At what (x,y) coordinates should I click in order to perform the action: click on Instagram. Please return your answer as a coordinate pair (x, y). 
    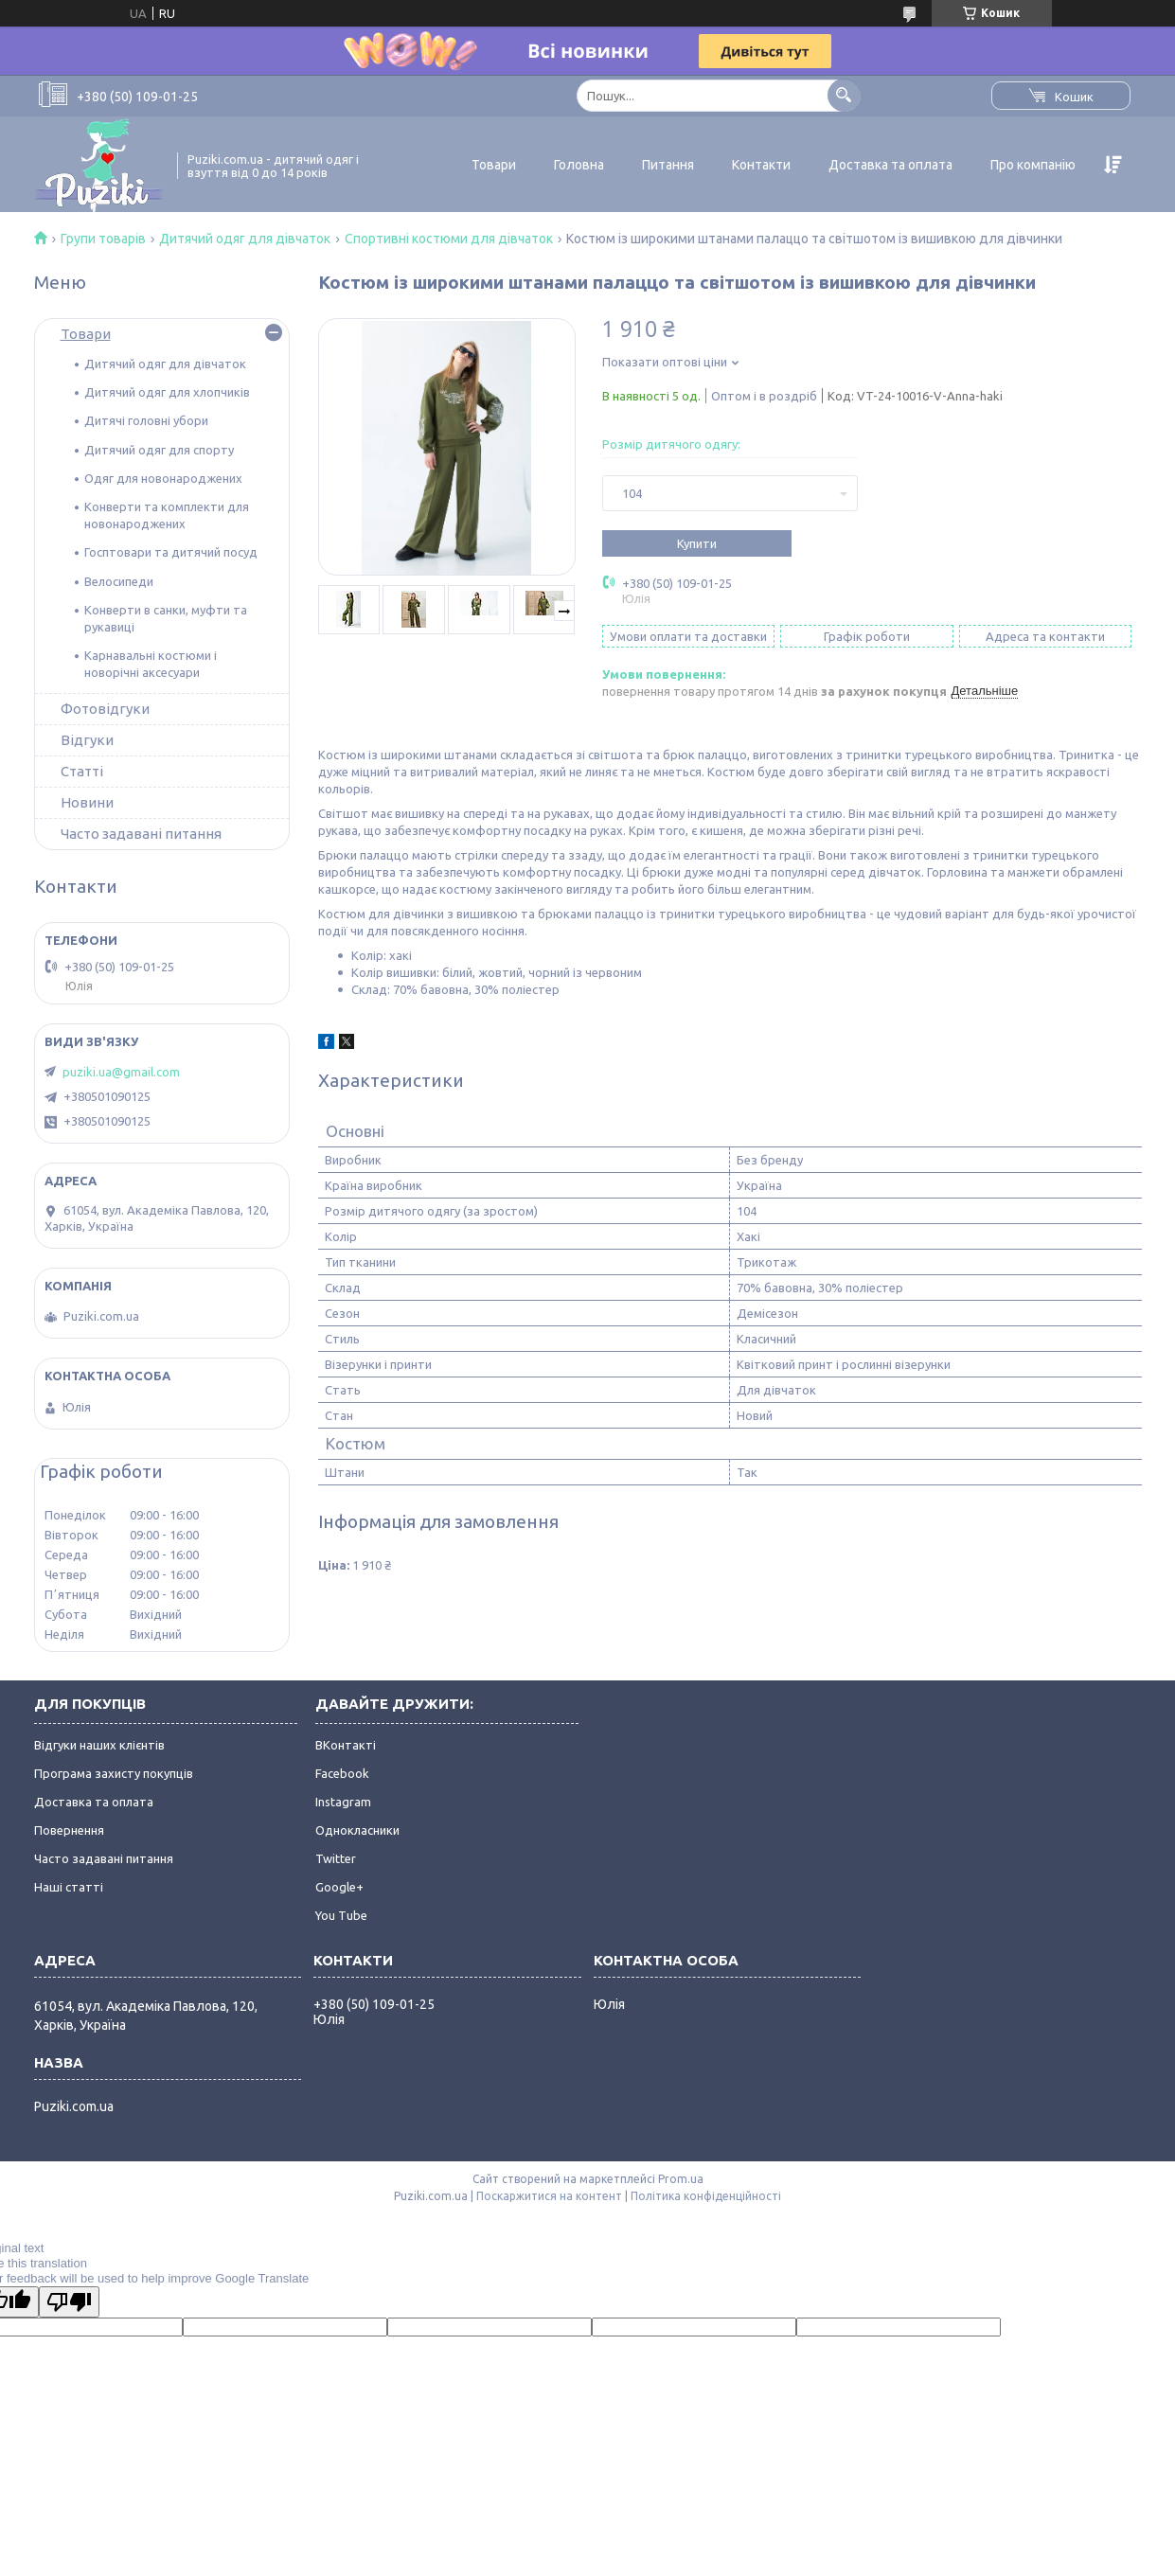
    Looking at the image, I should click on (343, 1801).